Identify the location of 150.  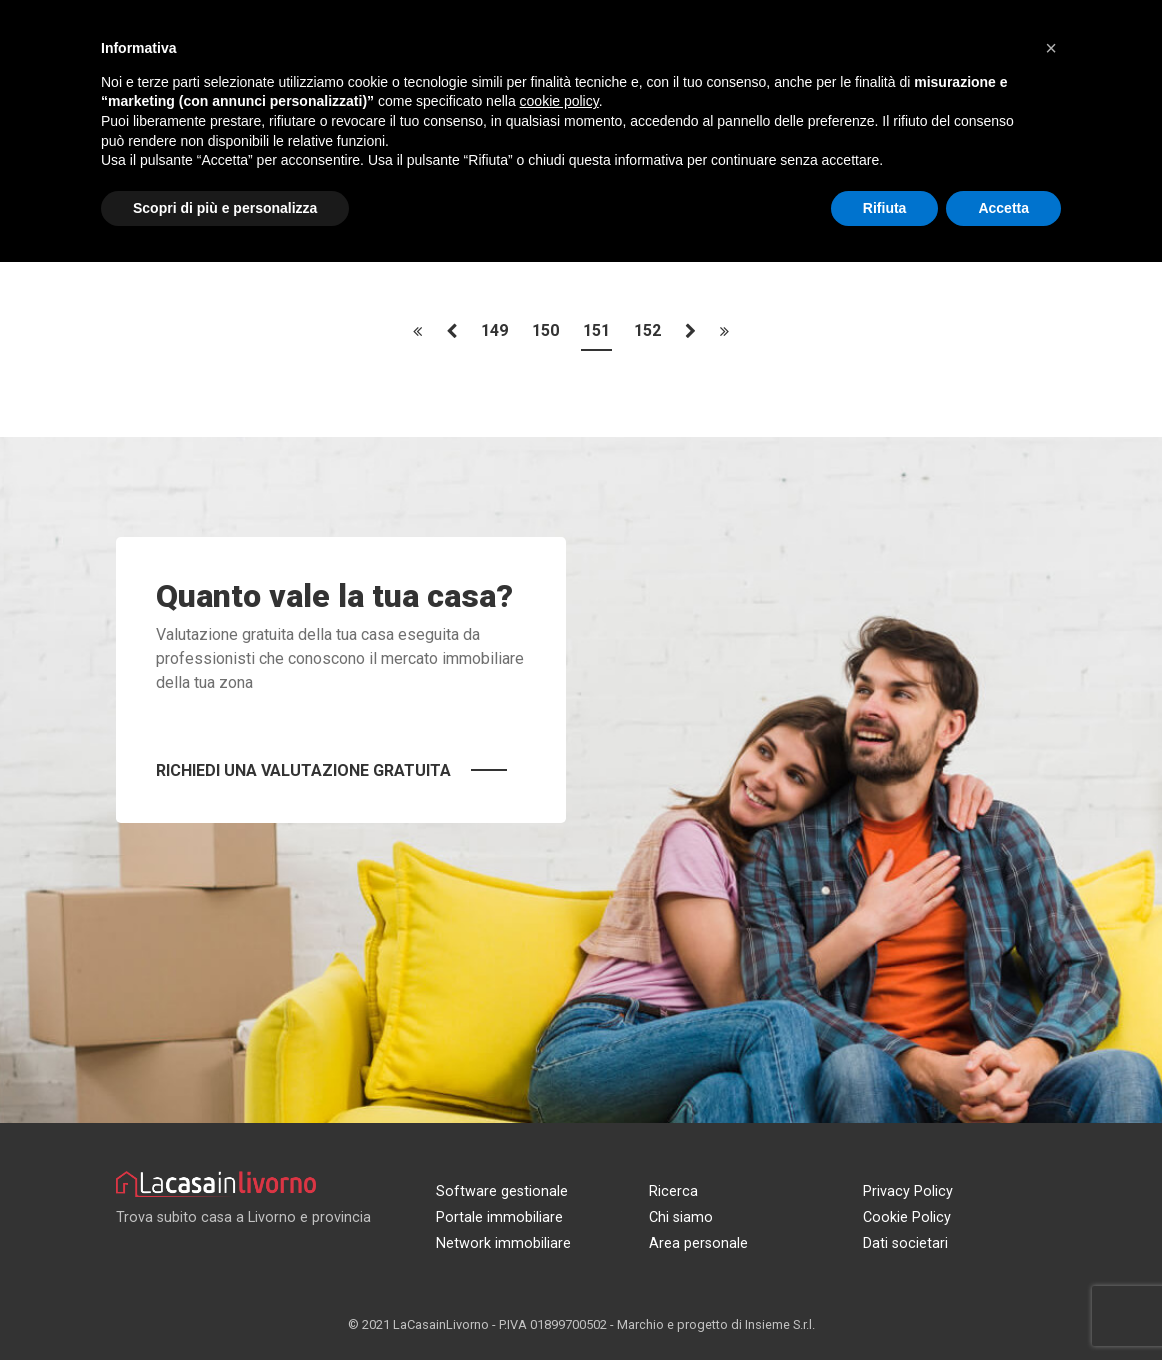
(545, 331).